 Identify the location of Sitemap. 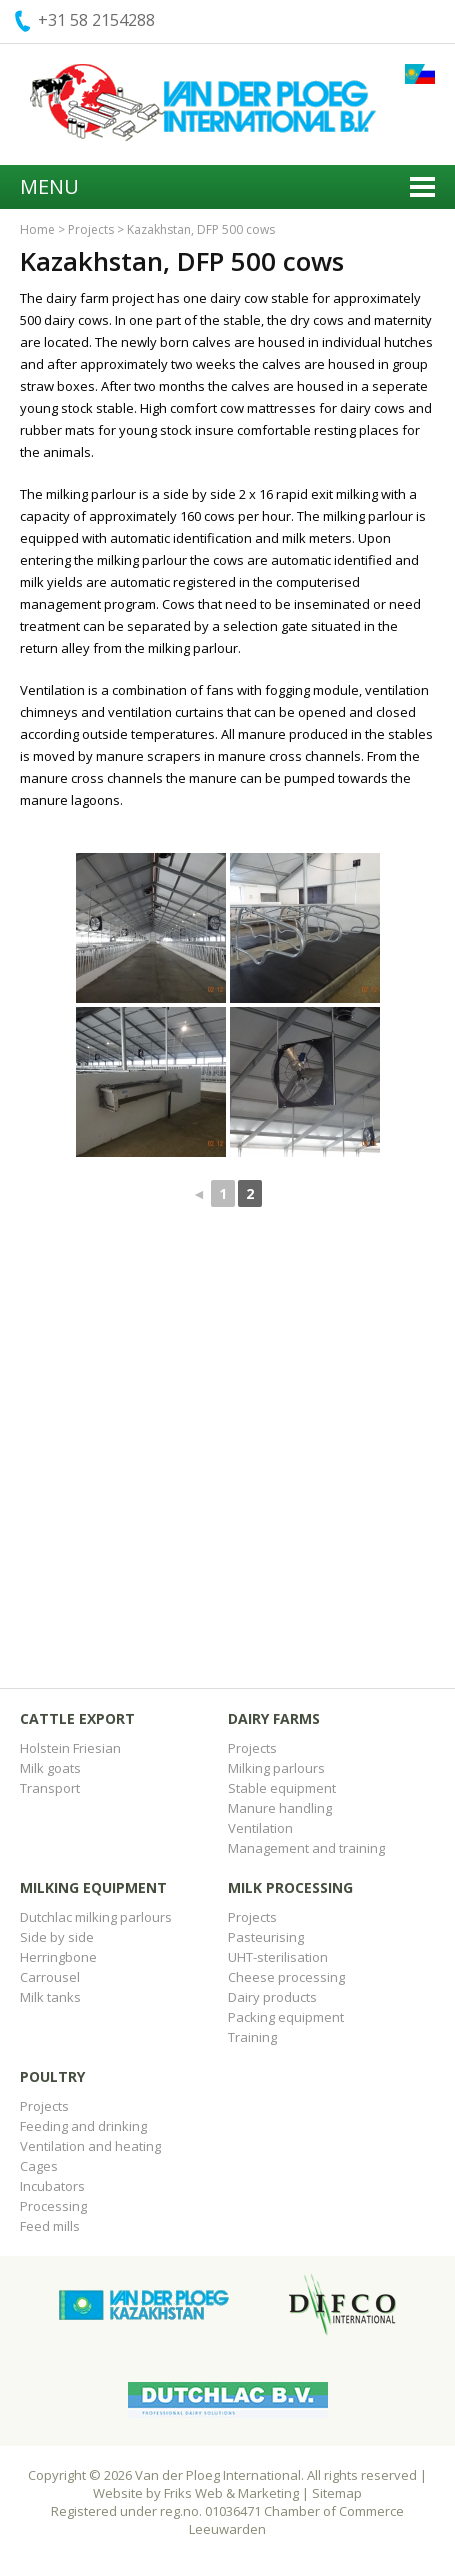
(337, 2493).